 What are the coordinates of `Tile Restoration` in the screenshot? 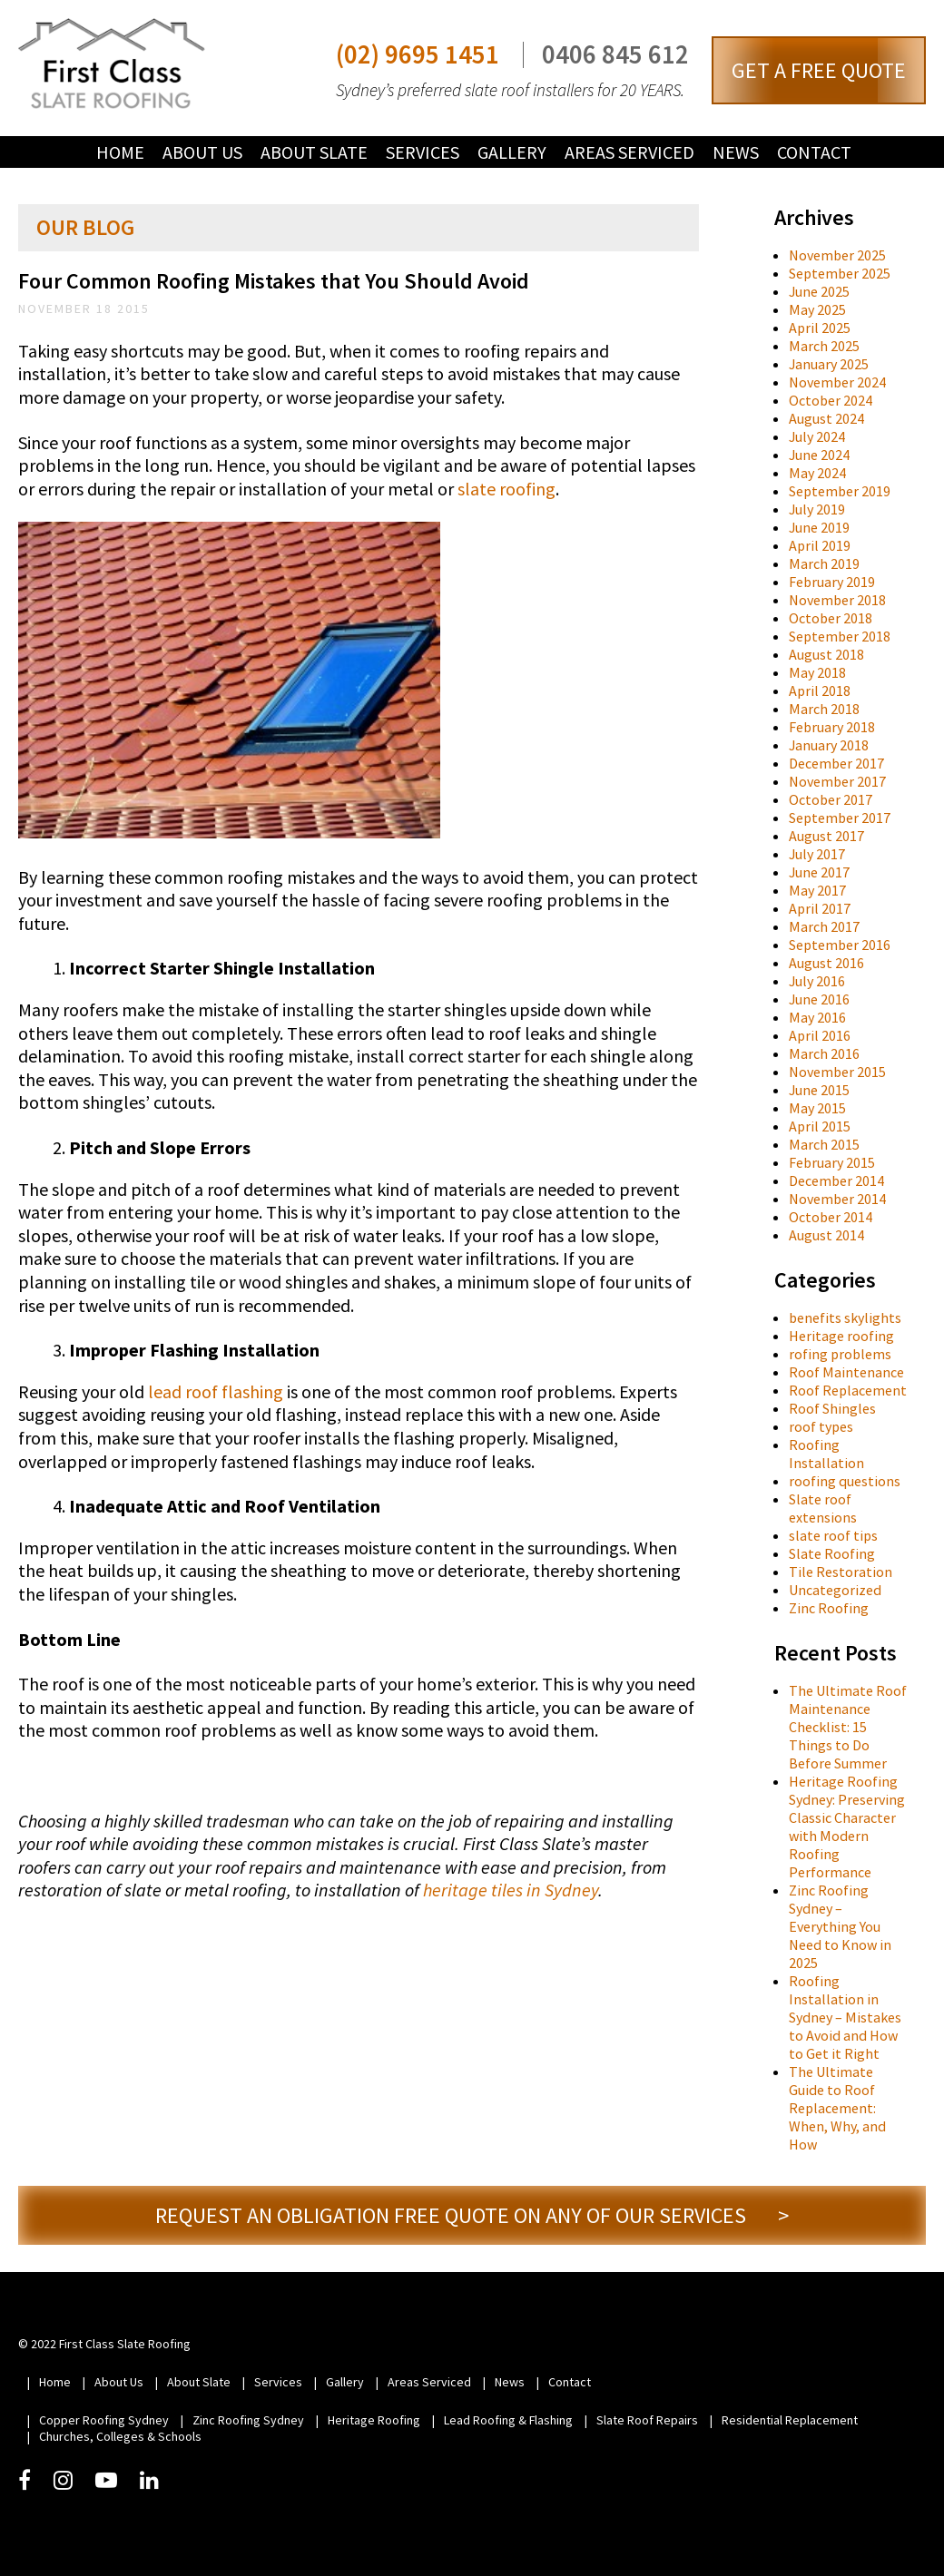 It's located at (840, 1571).